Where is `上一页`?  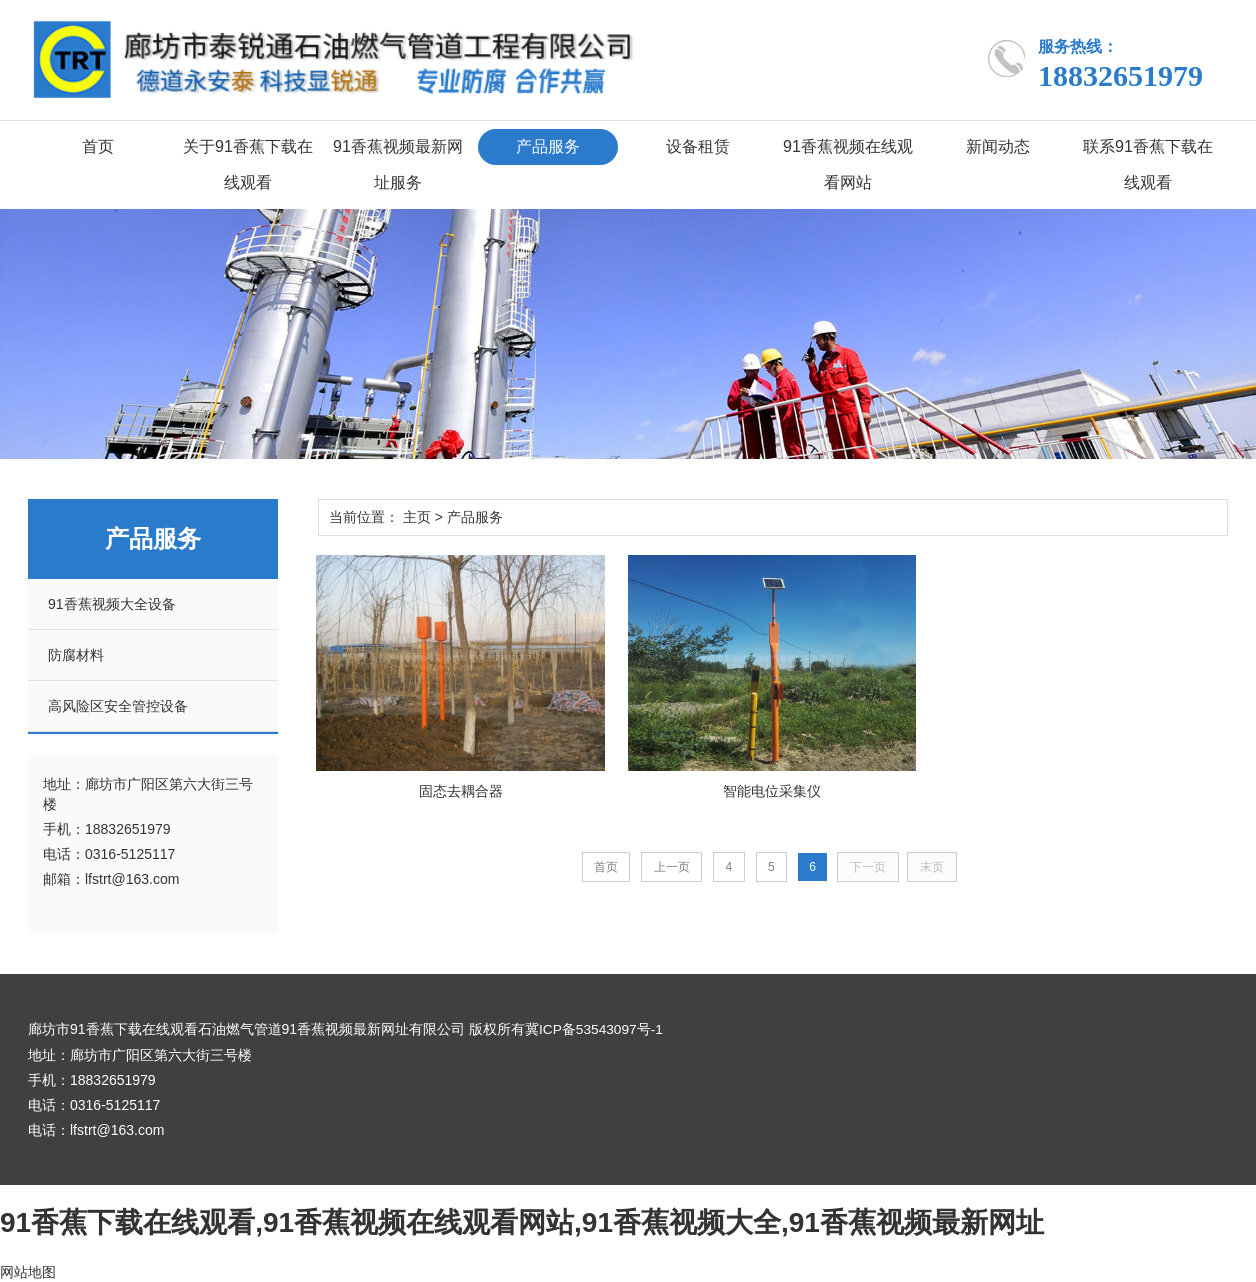 上一页 is located at coordinates (670, 866).